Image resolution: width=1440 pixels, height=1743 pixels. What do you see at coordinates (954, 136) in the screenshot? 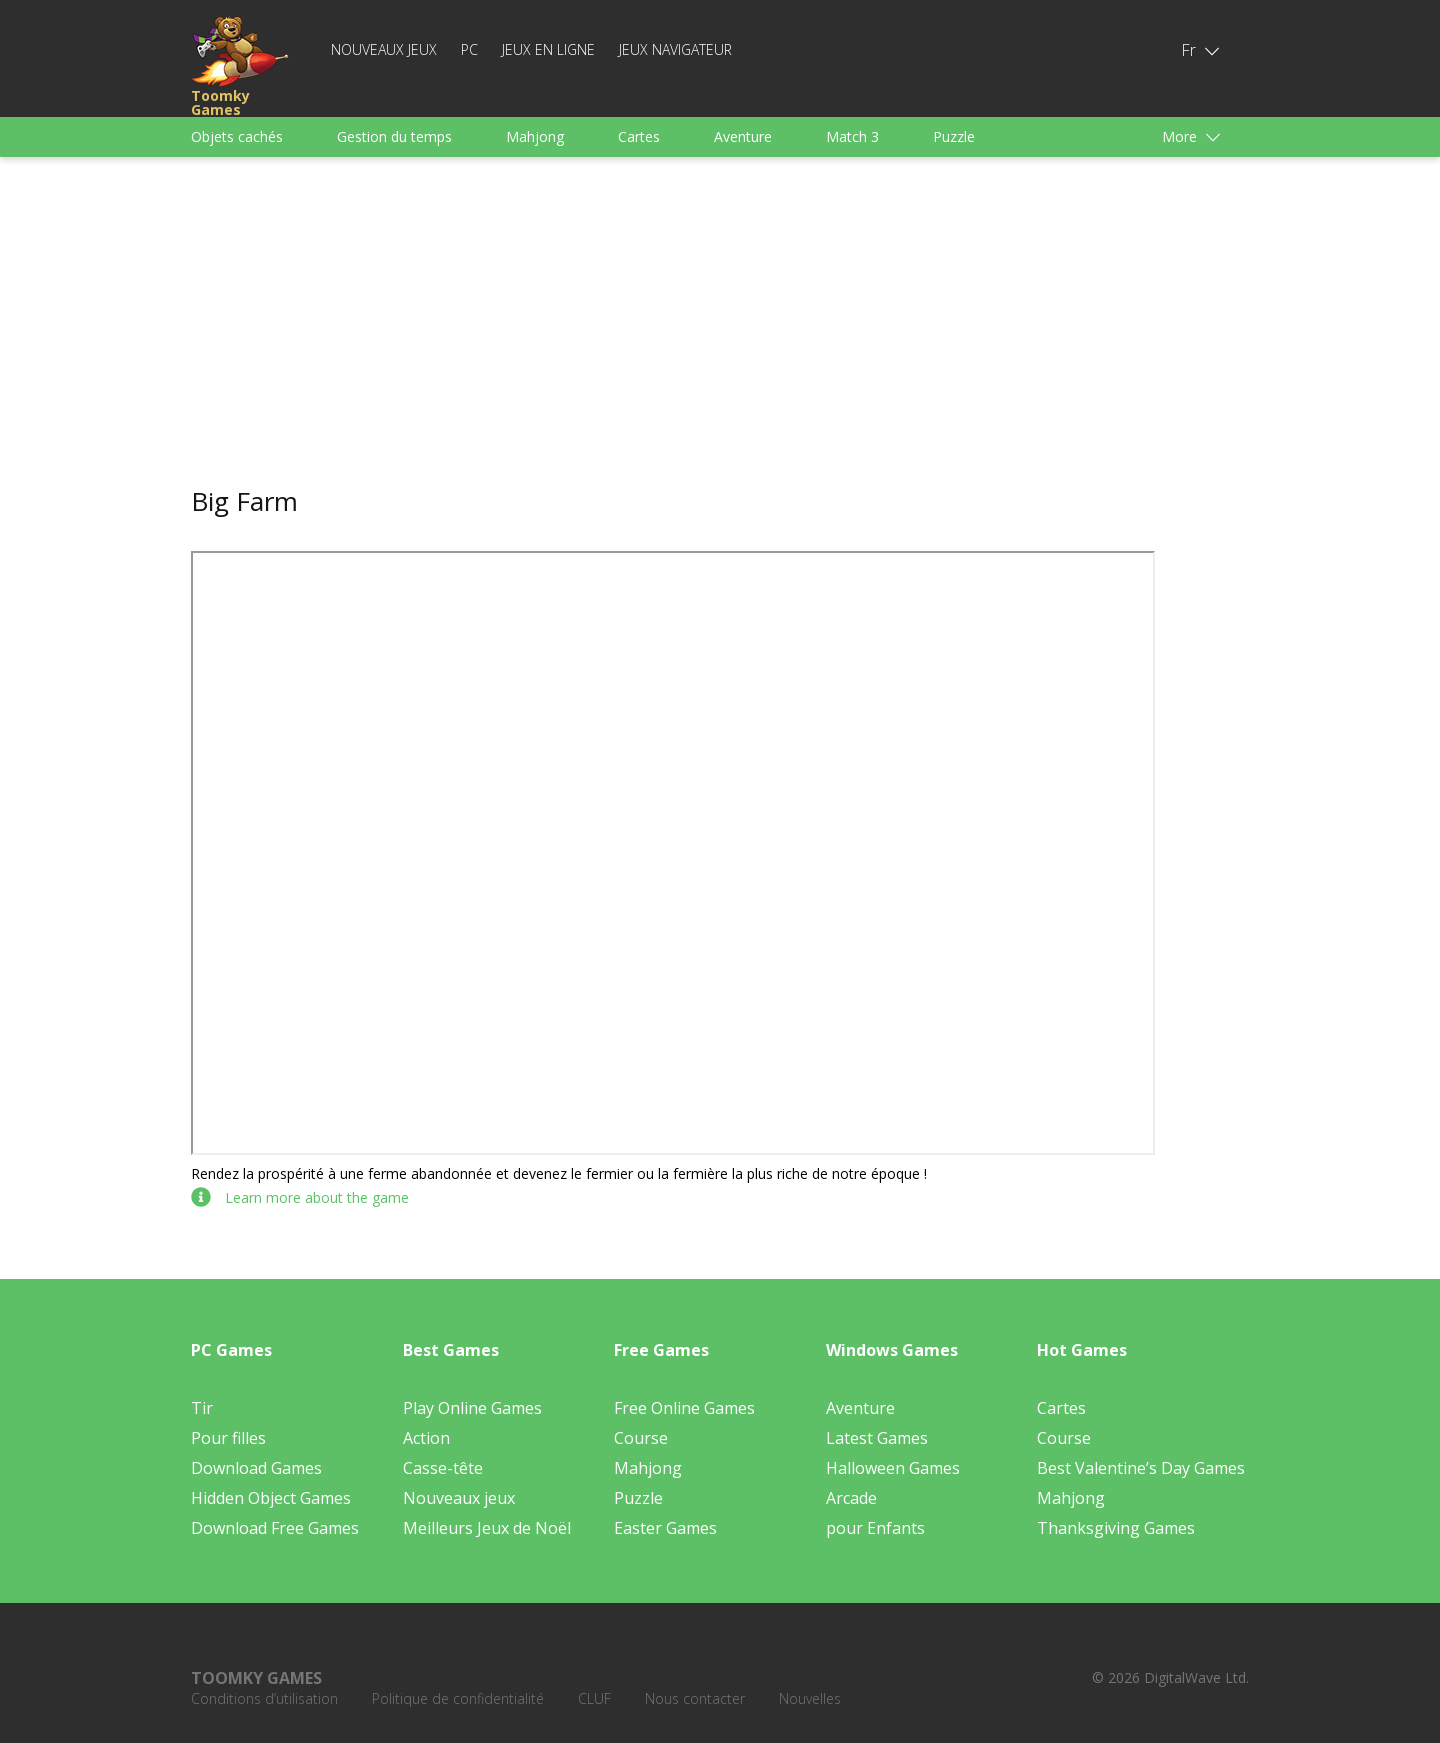
I see `Puzzle` at bounding box center [954, 136].